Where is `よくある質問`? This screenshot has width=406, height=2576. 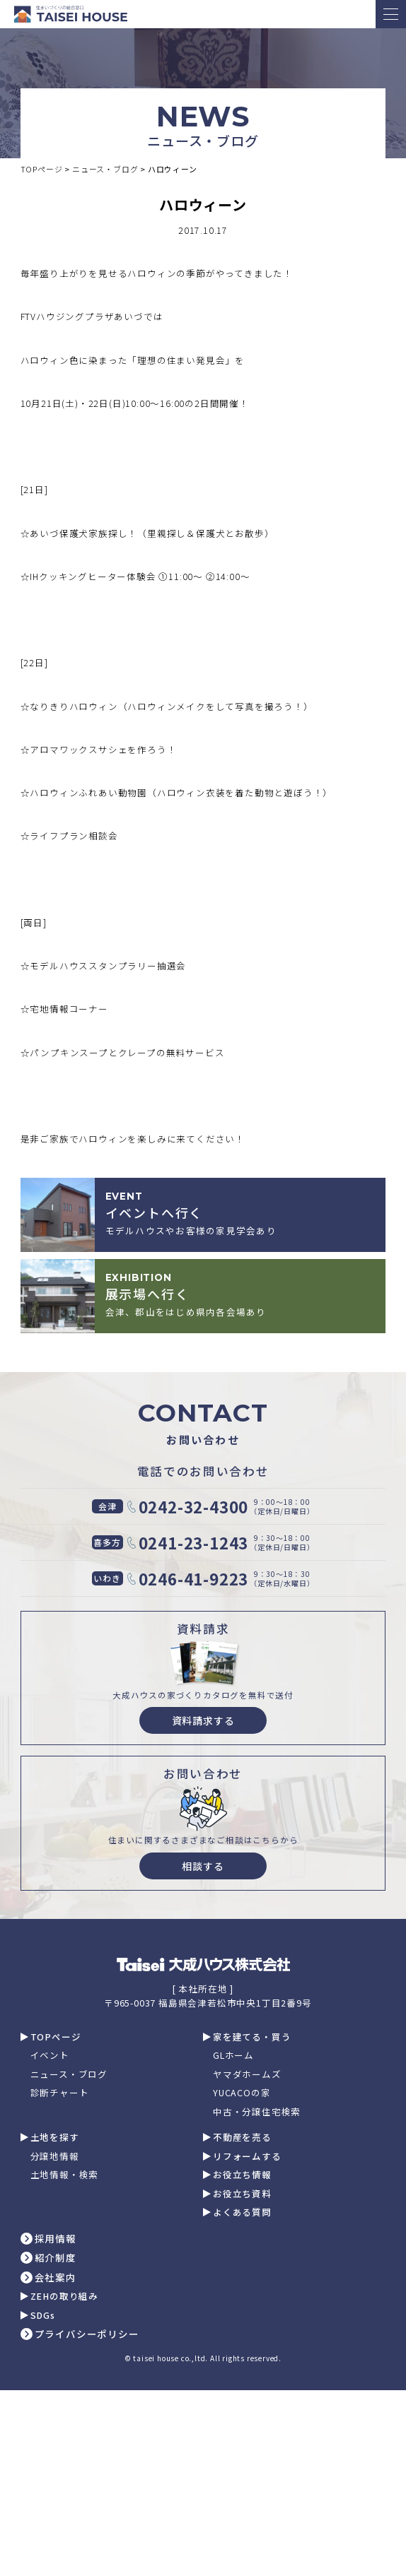
よくある質問 is located at coordinates (242, 2212).